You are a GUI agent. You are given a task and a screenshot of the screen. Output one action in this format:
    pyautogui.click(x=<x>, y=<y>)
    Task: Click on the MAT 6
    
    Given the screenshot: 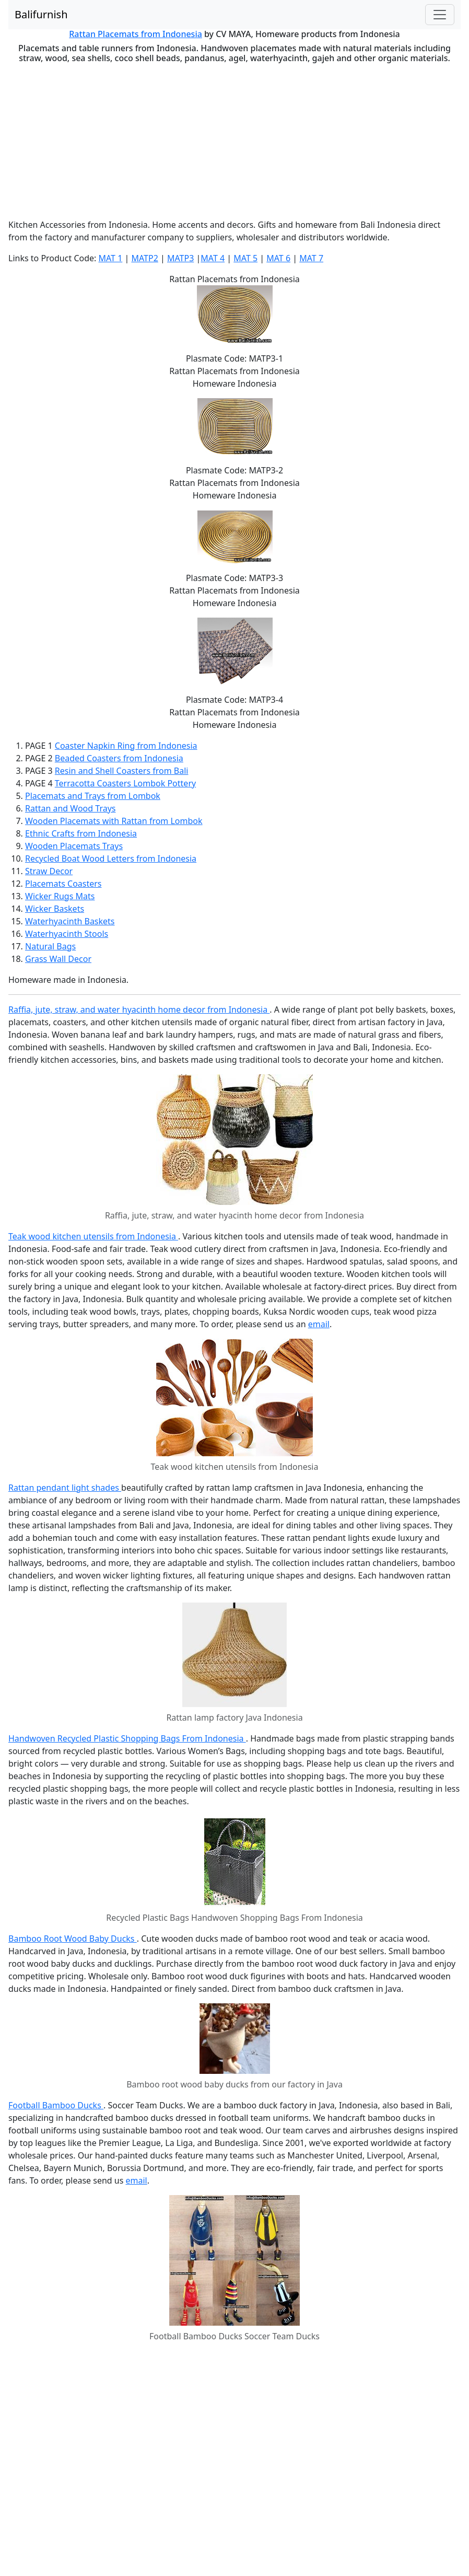 What is the action you would take?
    pyautogui.click(x=278, y=258)
    